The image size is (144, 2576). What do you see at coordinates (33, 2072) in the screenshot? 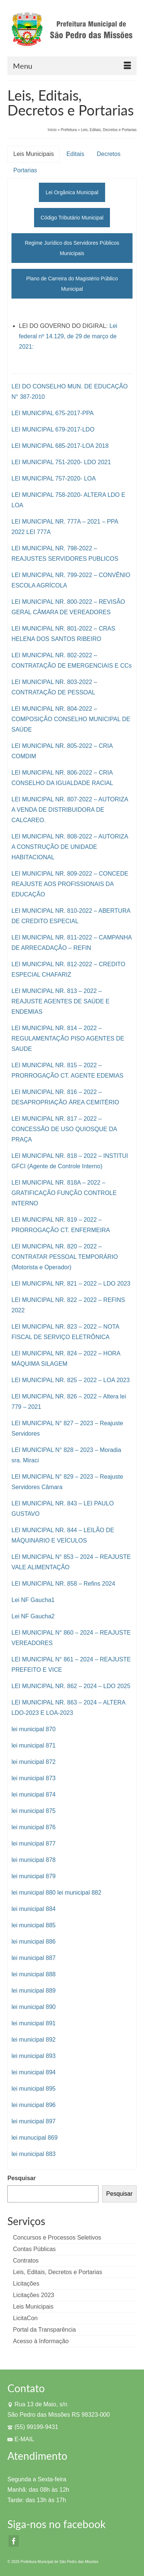
I see `lei municipal 894` at bounding box center [33, 2072].